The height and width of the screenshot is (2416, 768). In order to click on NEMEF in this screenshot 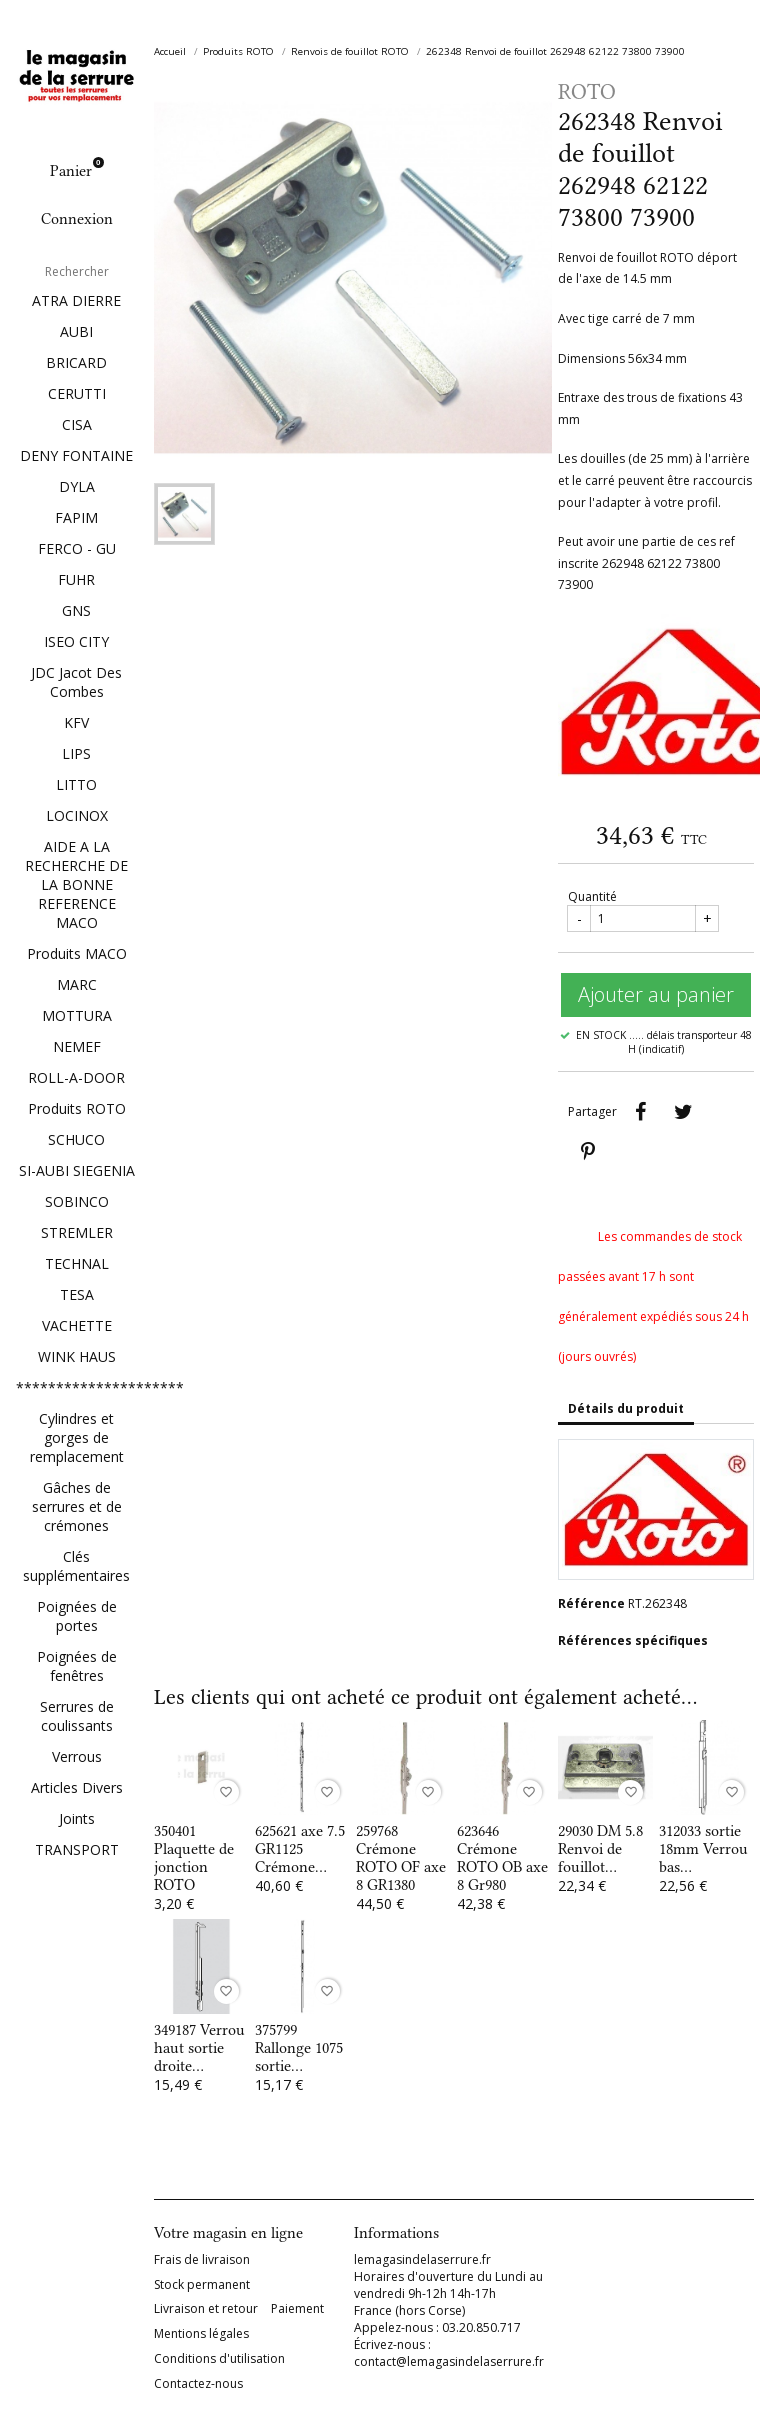, I will do `click(77, 1046)`.